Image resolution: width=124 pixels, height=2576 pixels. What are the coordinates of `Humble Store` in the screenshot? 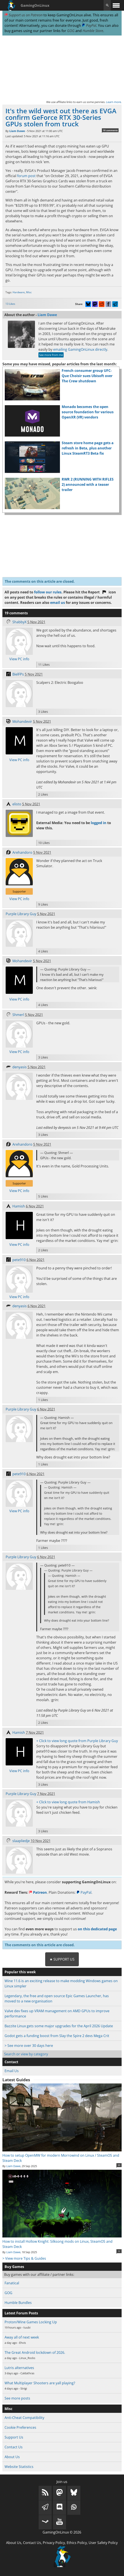 It's located at (93, 30).